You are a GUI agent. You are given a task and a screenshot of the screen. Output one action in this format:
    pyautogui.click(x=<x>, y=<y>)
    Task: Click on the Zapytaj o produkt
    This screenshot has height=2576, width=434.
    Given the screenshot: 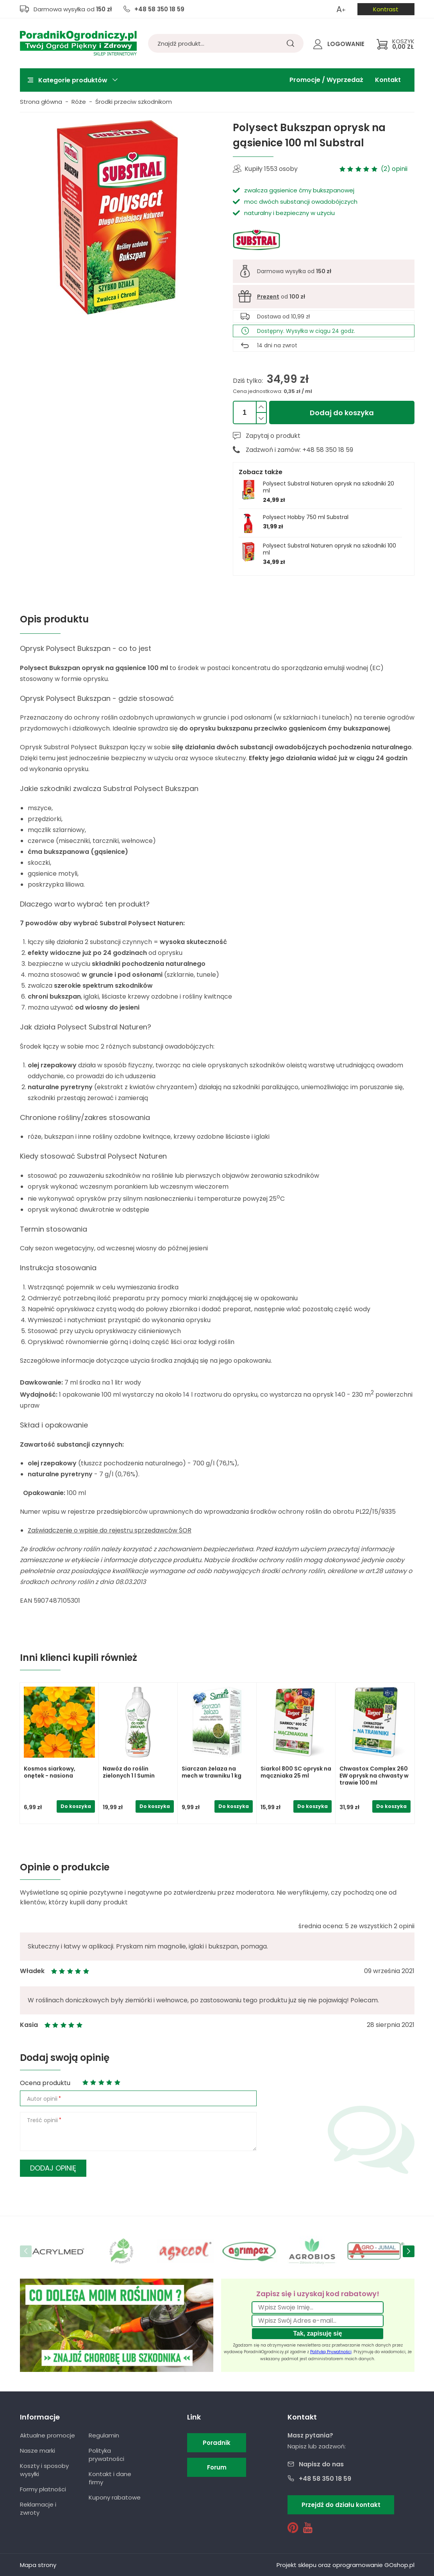 What is the action you would take?
    pyautogui.click(x=273, y=435)
    